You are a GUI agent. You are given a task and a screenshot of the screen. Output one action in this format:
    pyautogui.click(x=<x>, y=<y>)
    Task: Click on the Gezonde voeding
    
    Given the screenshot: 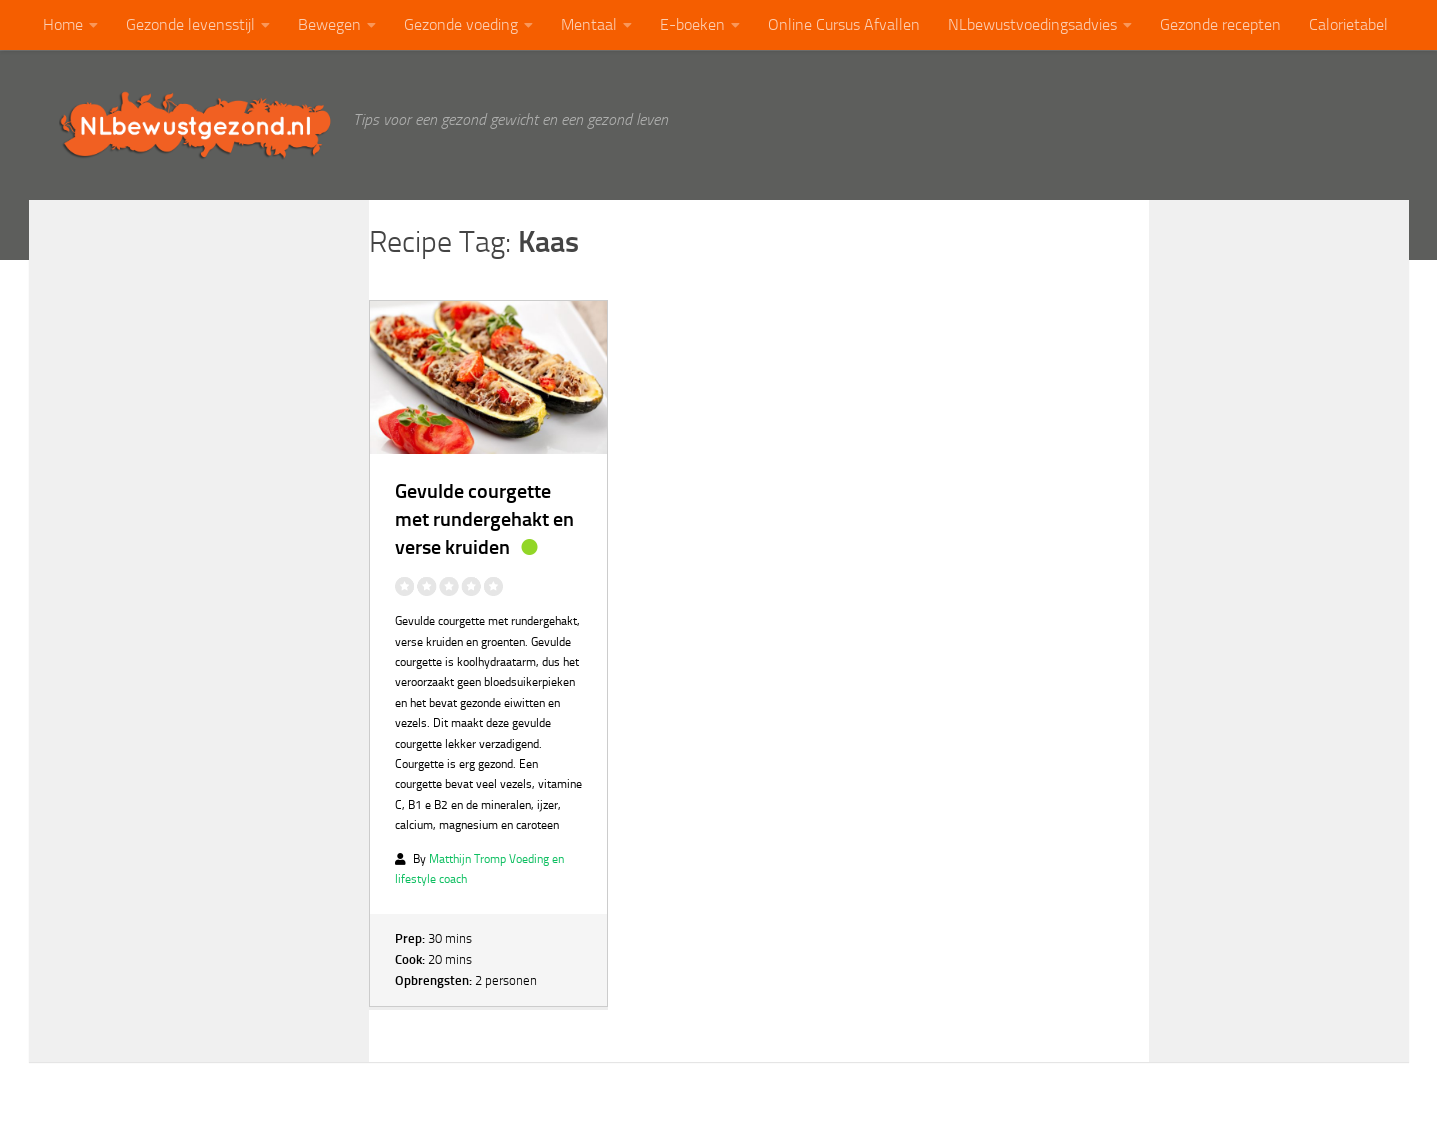 What is the action you would take?
    pyautogui.click(x=461, y=24)
    